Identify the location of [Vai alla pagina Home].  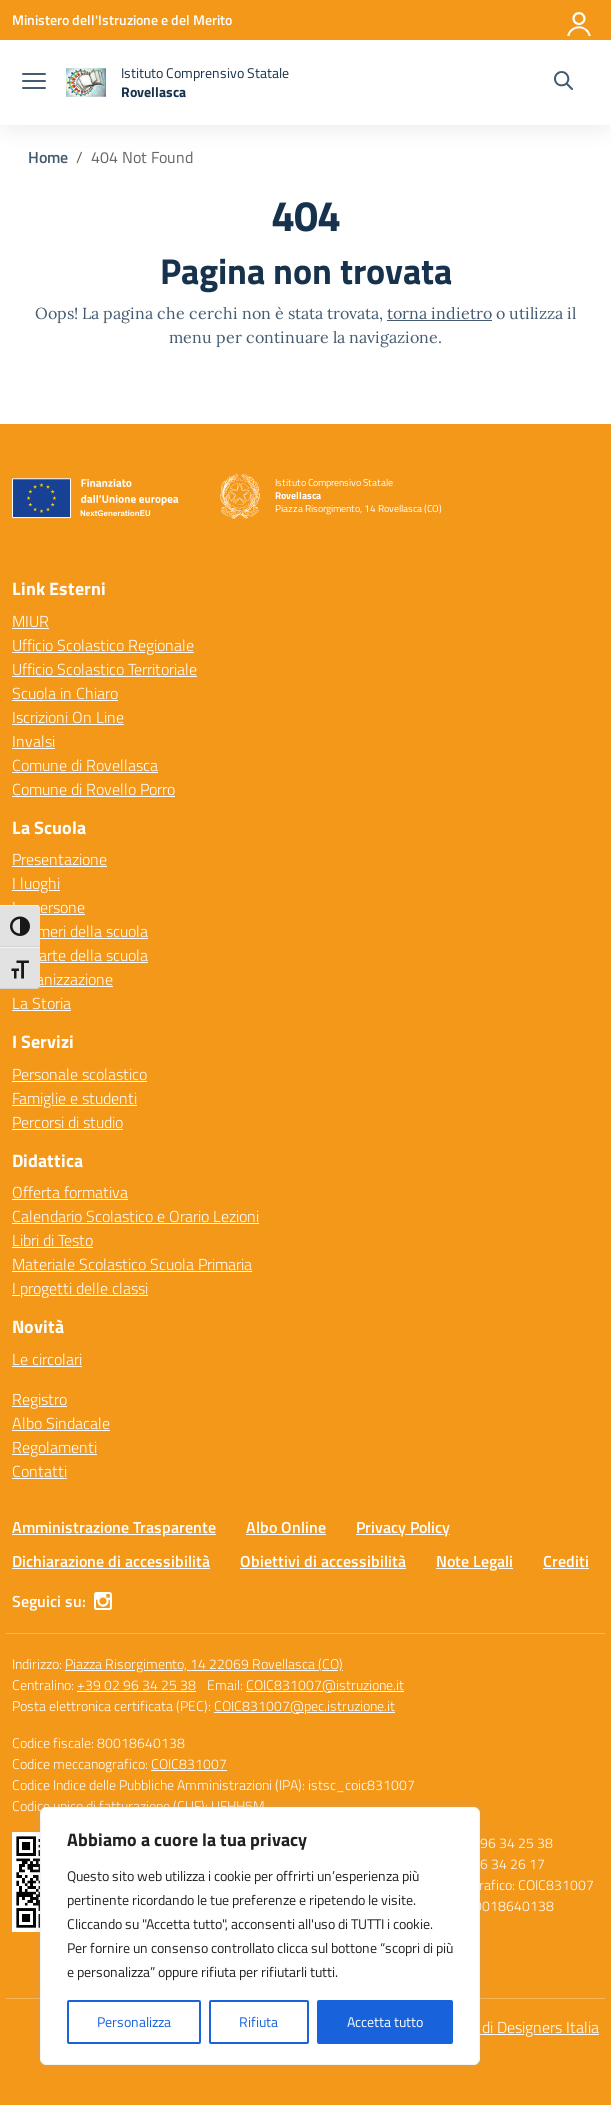
(48, 157).